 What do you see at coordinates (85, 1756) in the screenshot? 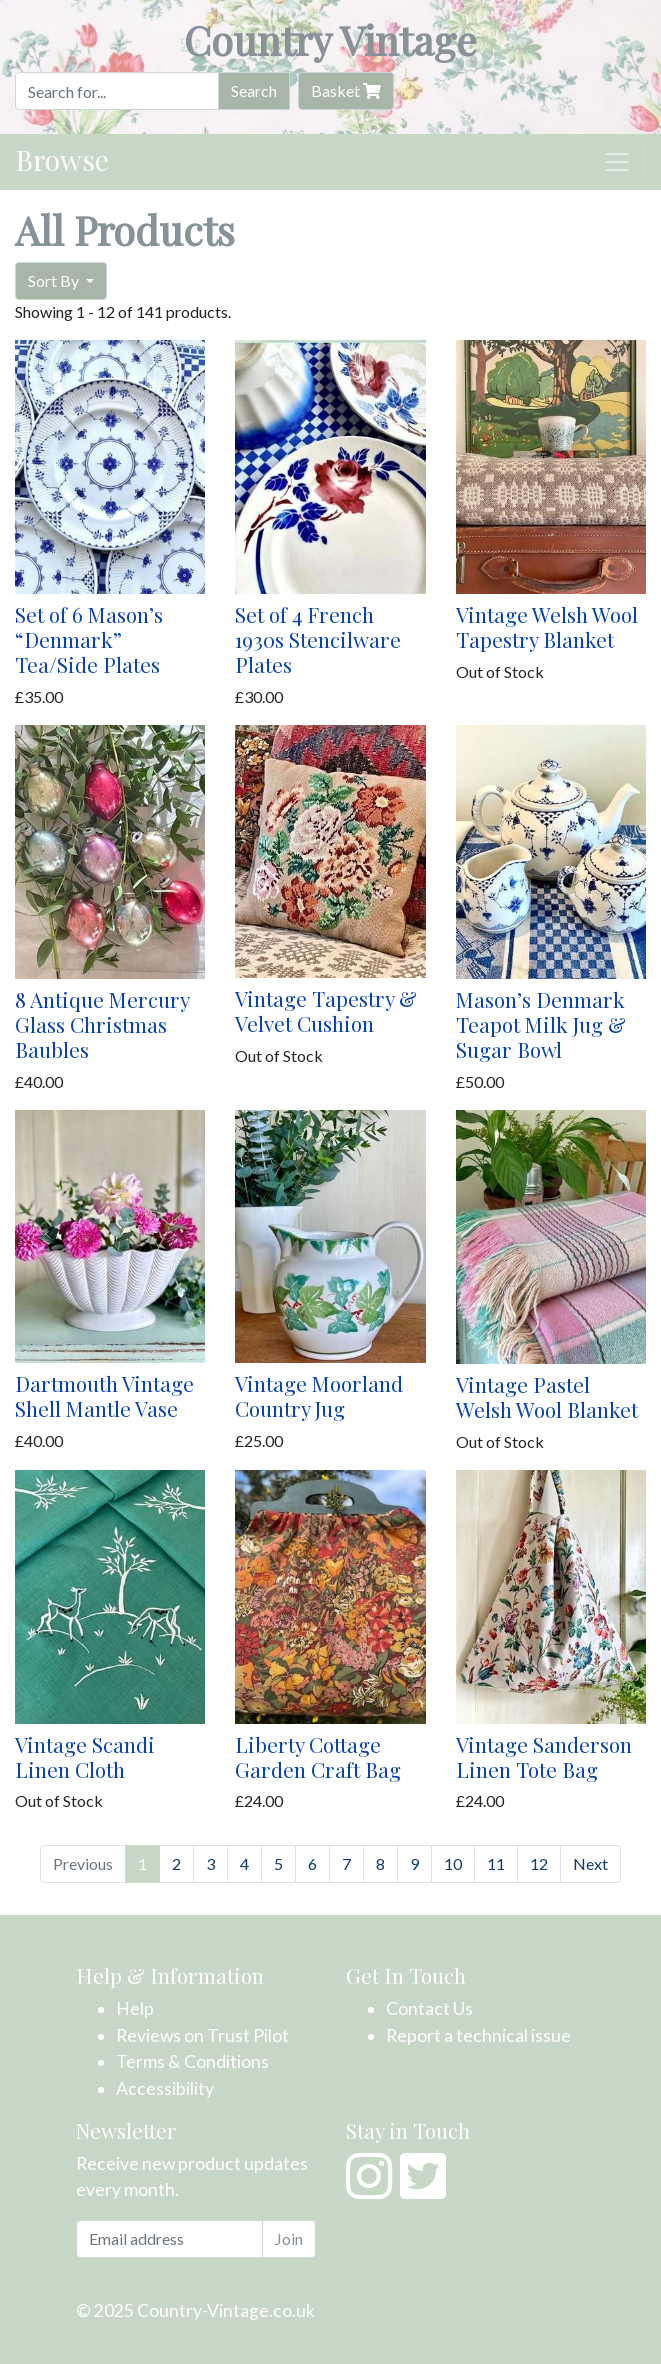
I see `Vintage Scandi Linen Cloth` at bounding box center [85, 1756].